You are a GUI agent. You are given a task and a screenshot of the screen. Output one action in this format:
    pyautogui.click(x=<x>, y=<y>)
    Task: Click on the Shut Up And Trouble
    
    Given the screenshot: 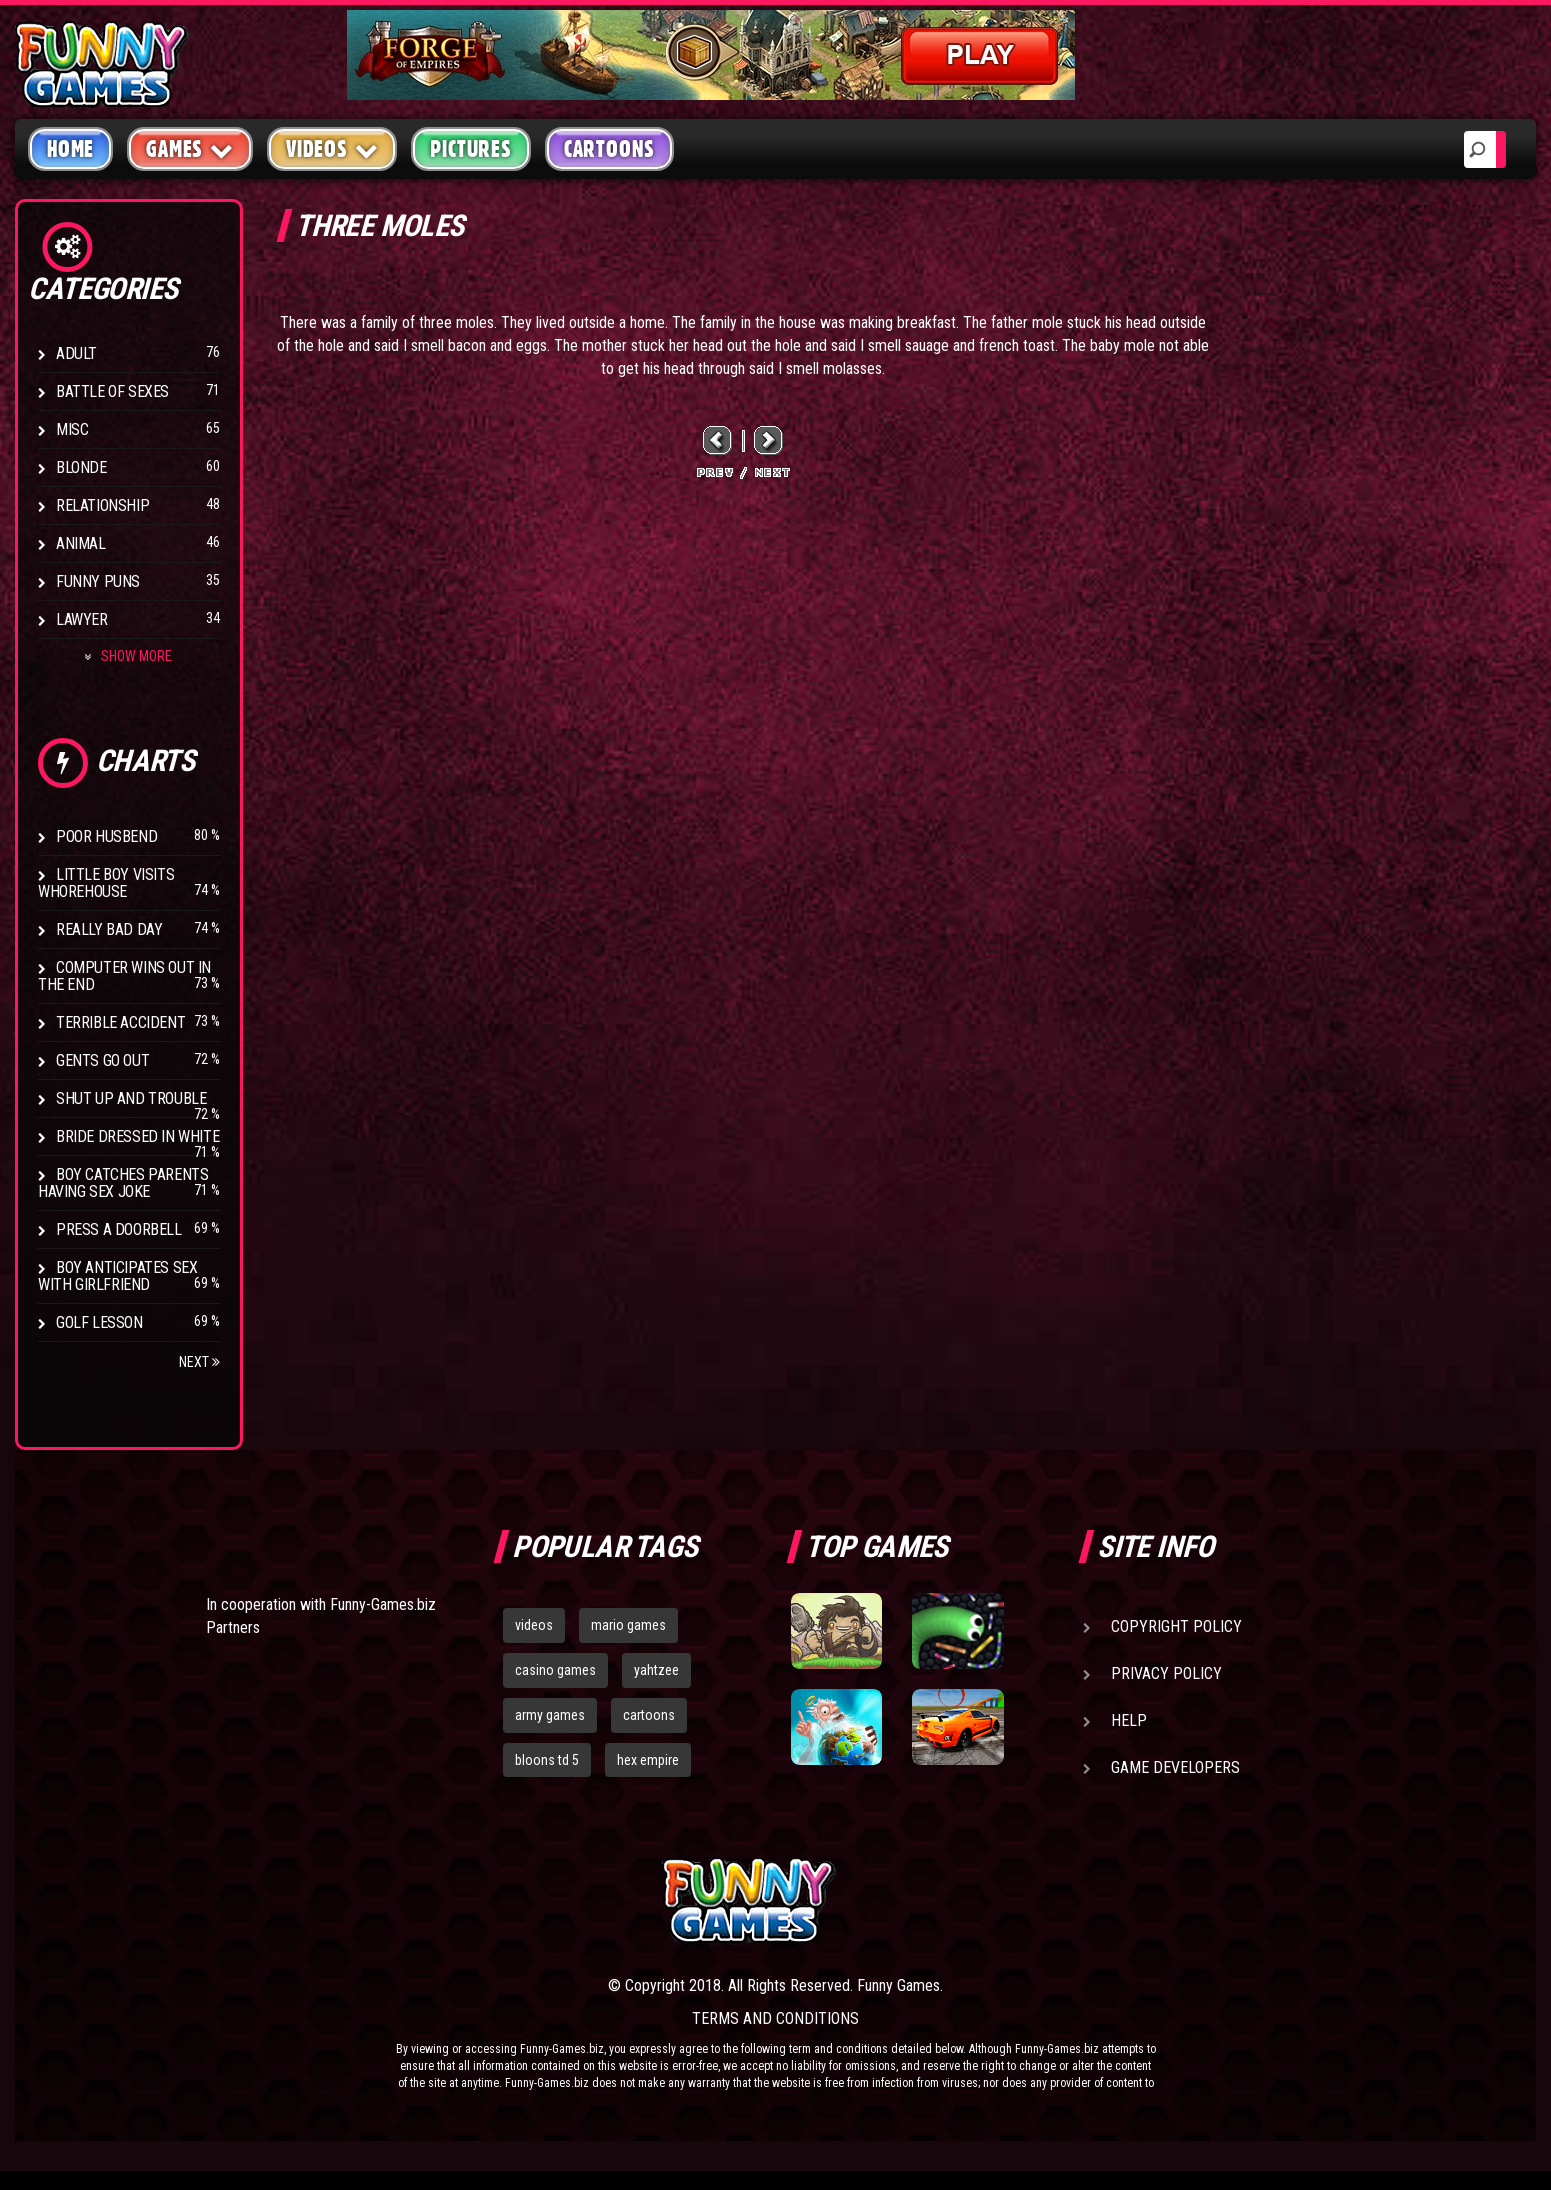 What is the action you would take?
    pyautogui.click(x=131, y=1098)
    